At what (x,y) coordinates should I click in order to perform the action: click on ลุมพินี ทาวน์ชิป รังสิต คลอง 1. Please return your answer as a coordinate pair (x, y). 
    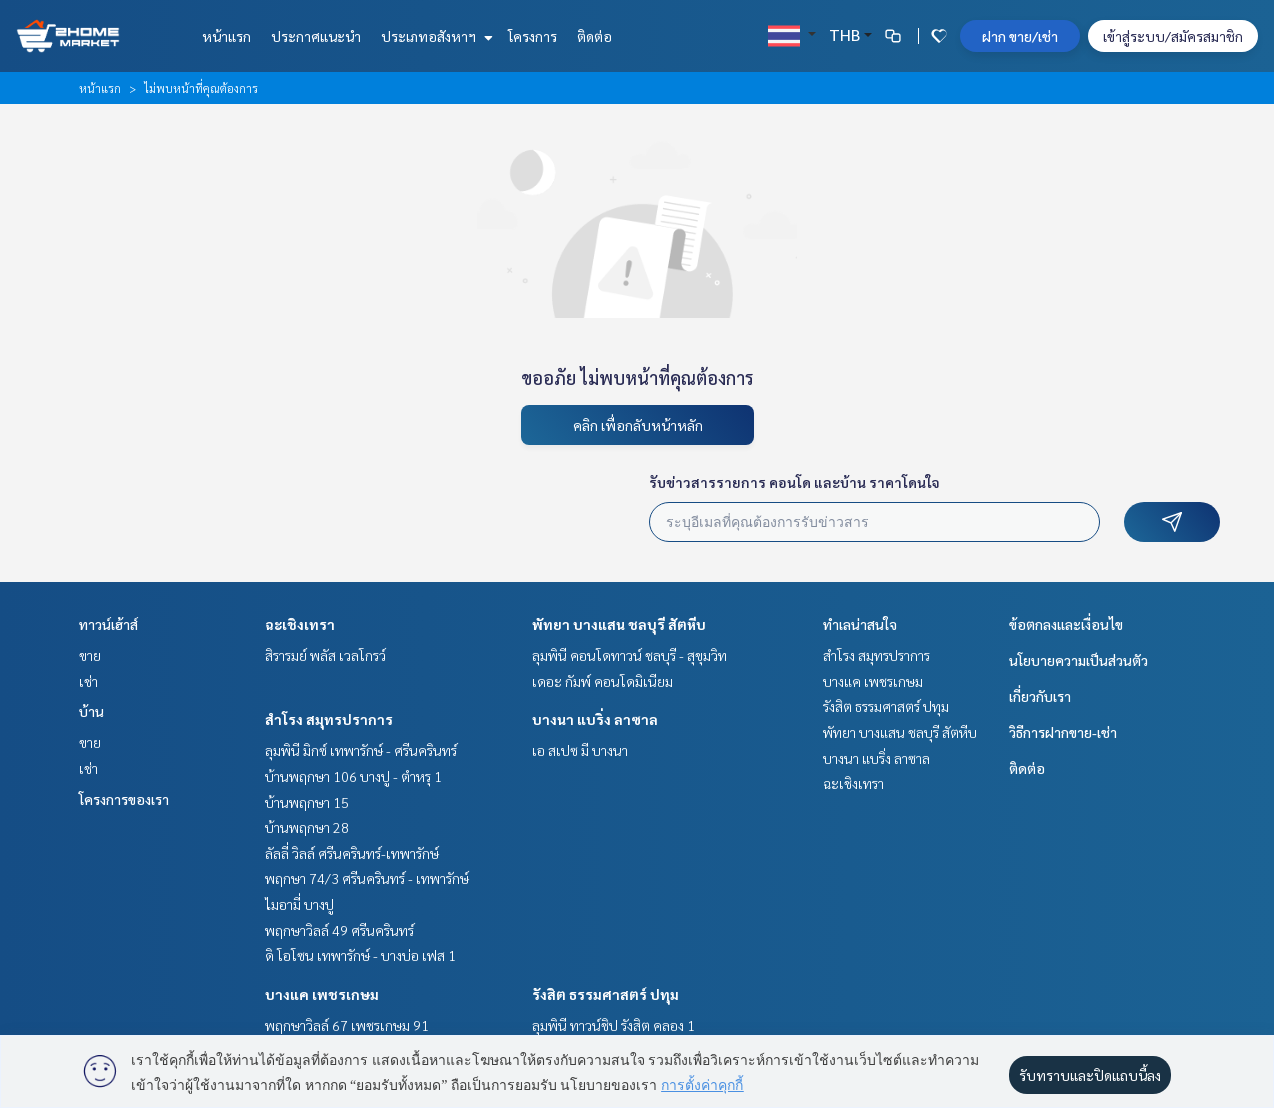
    Looking at the image, I should click on (613, 1025).